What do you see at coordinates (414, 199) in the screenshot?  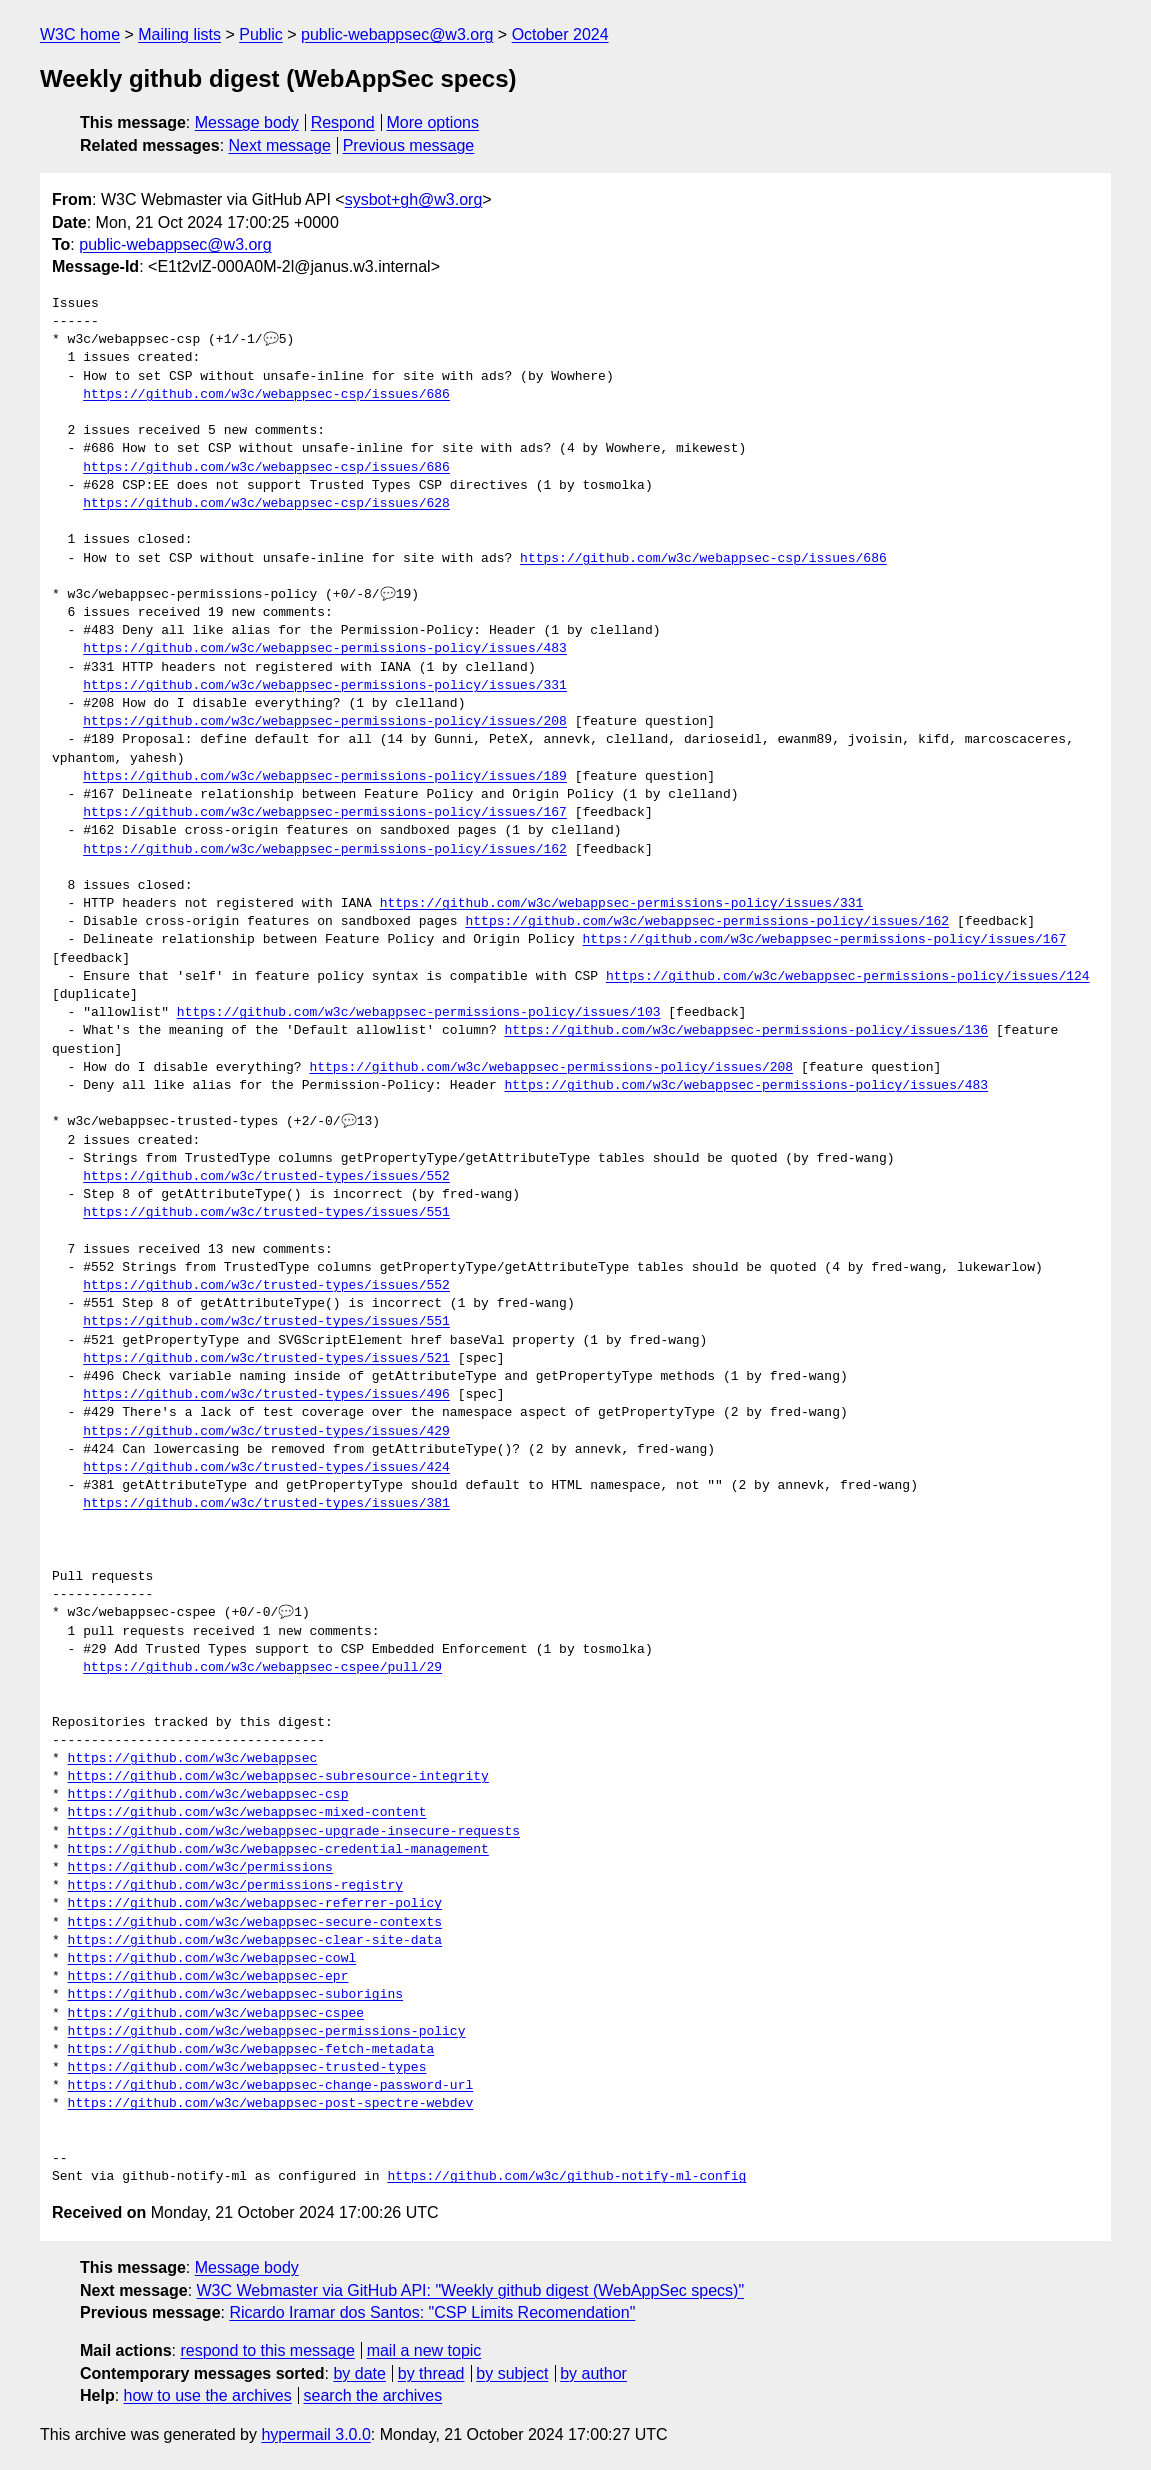 I see `sysbot+gh@w3.org` at bounding box center [414, 199].